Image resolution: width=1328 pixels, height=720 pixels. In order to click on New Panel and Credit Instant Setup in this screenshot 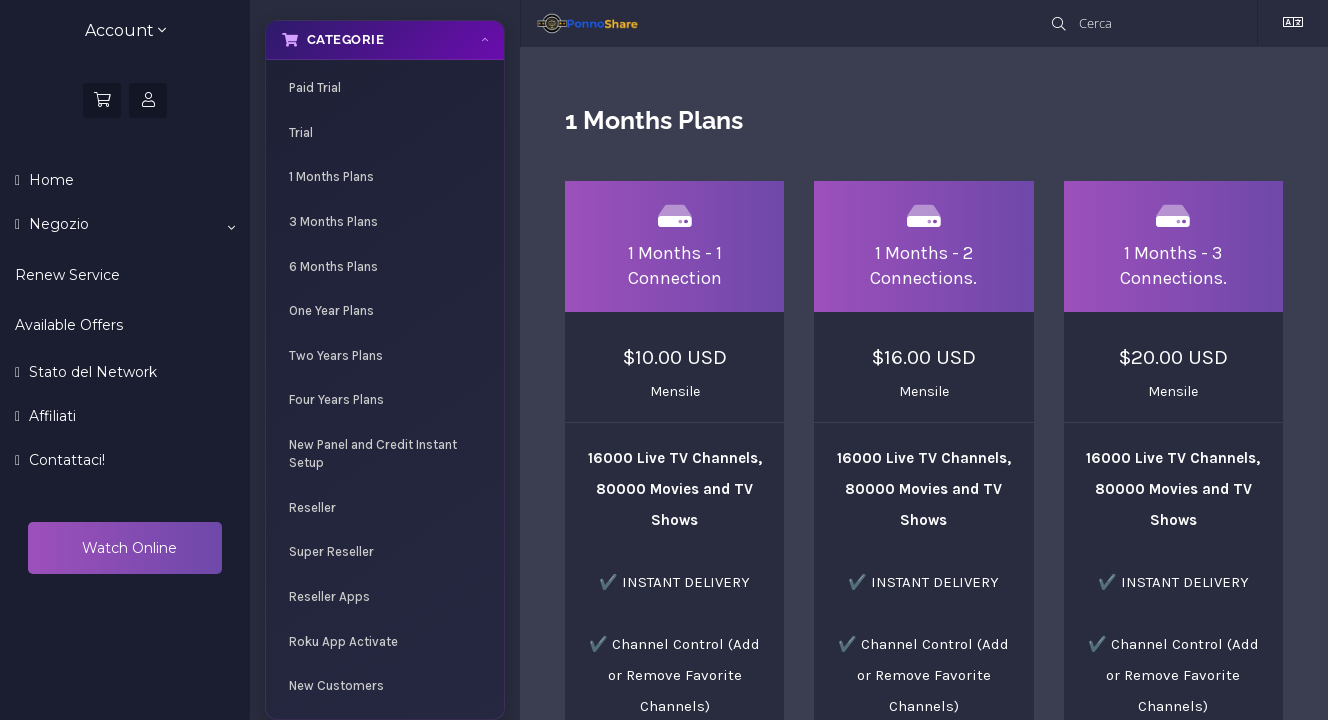, I will do `click(373, 454)`.